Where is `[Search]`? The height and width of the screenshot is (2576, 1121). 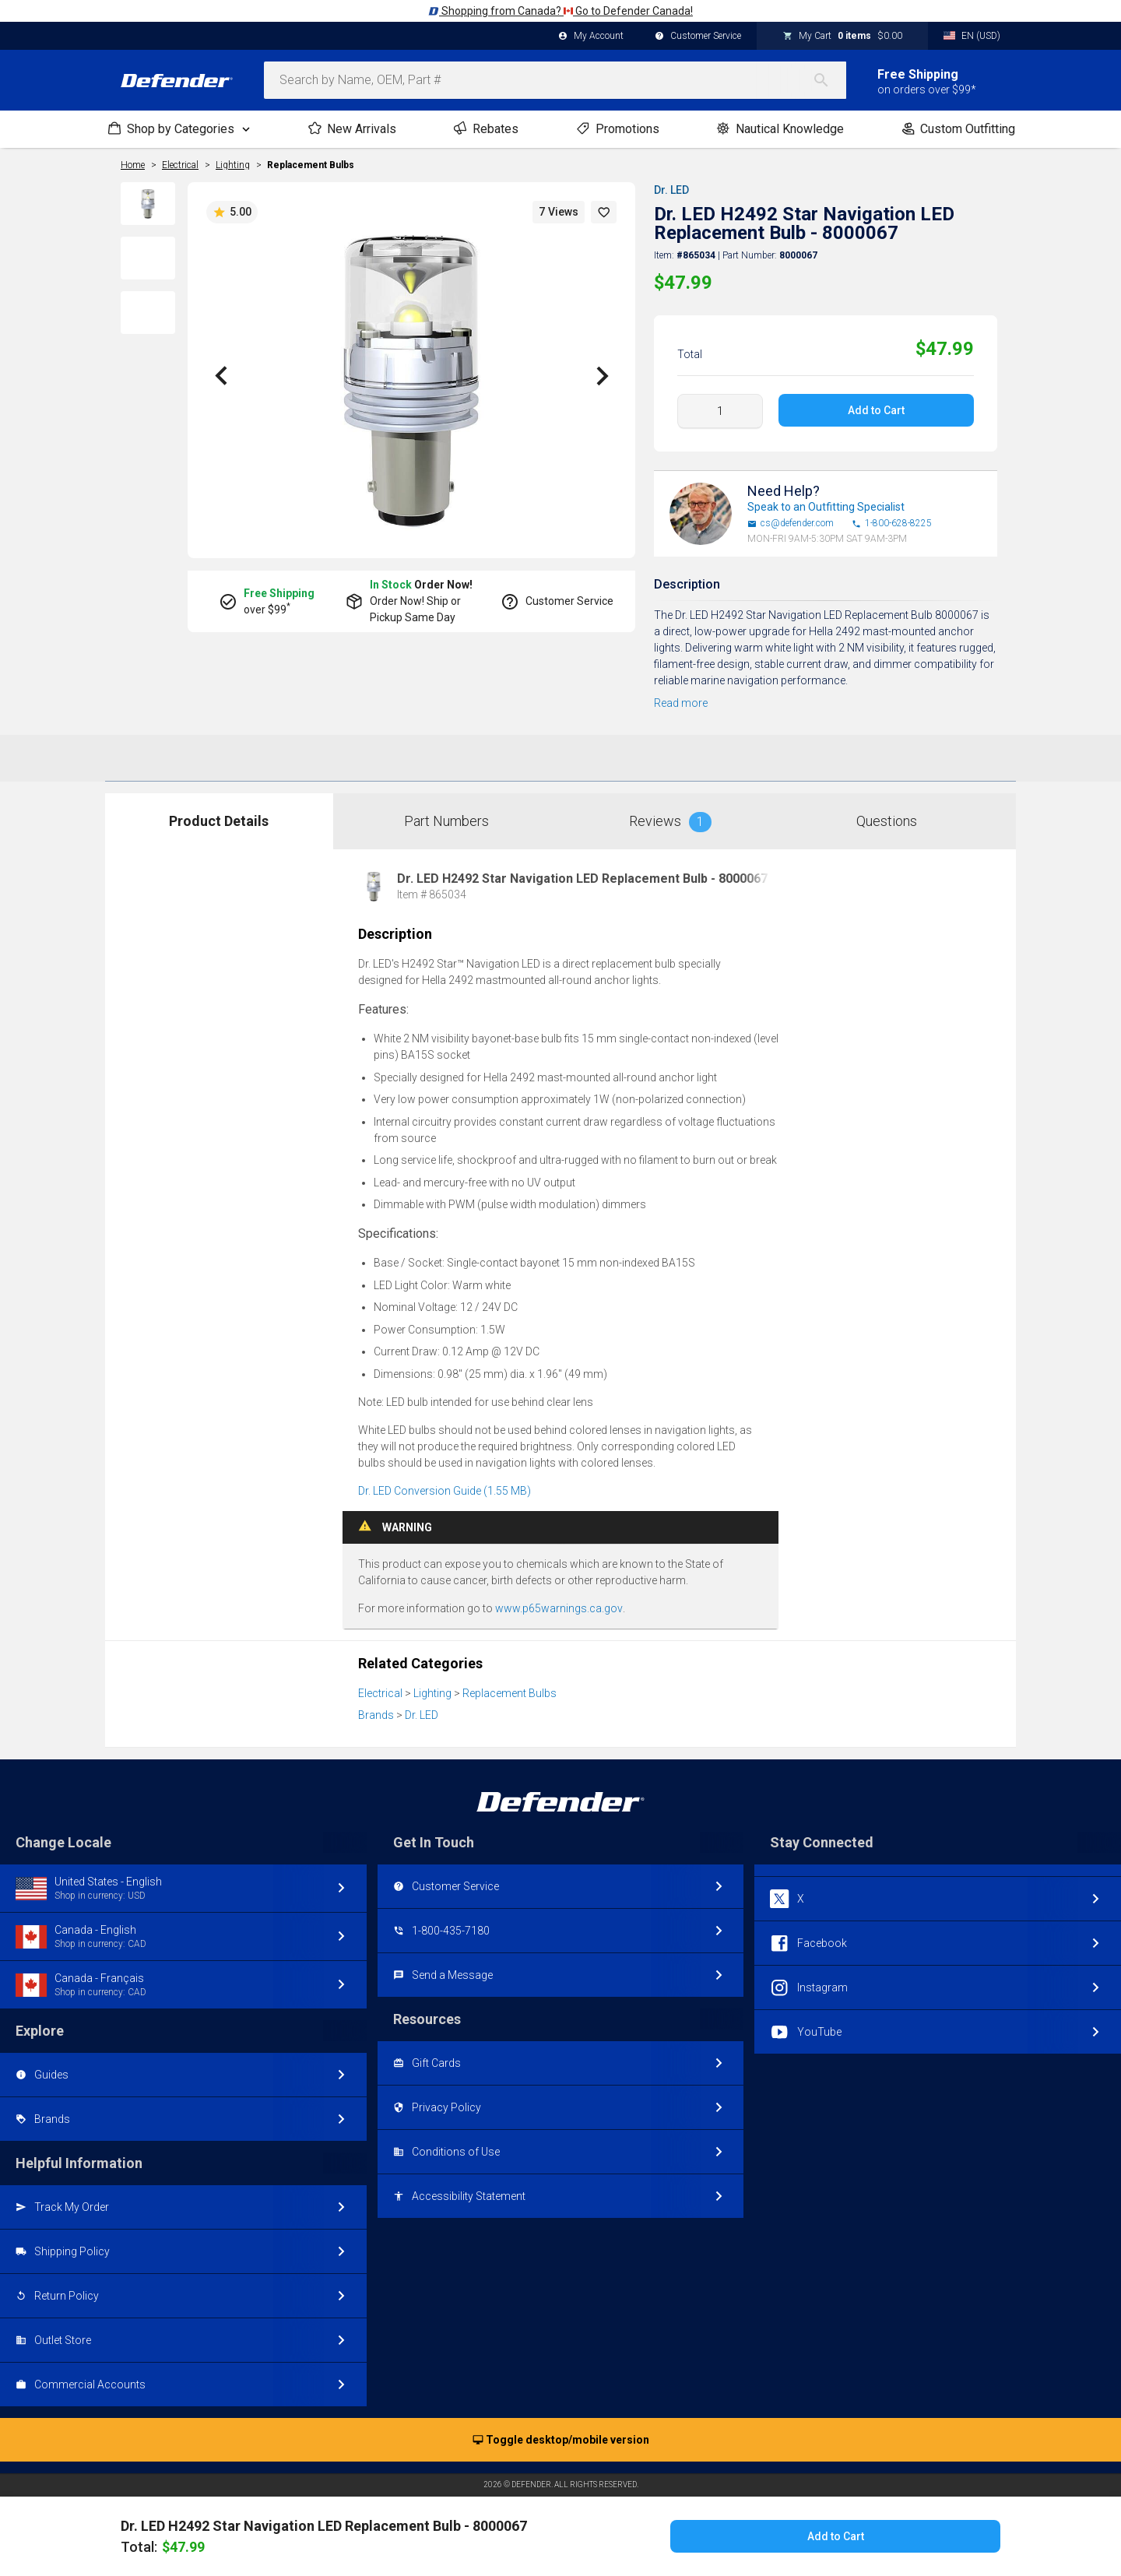 [Search] is located at coordinates (829, 80).